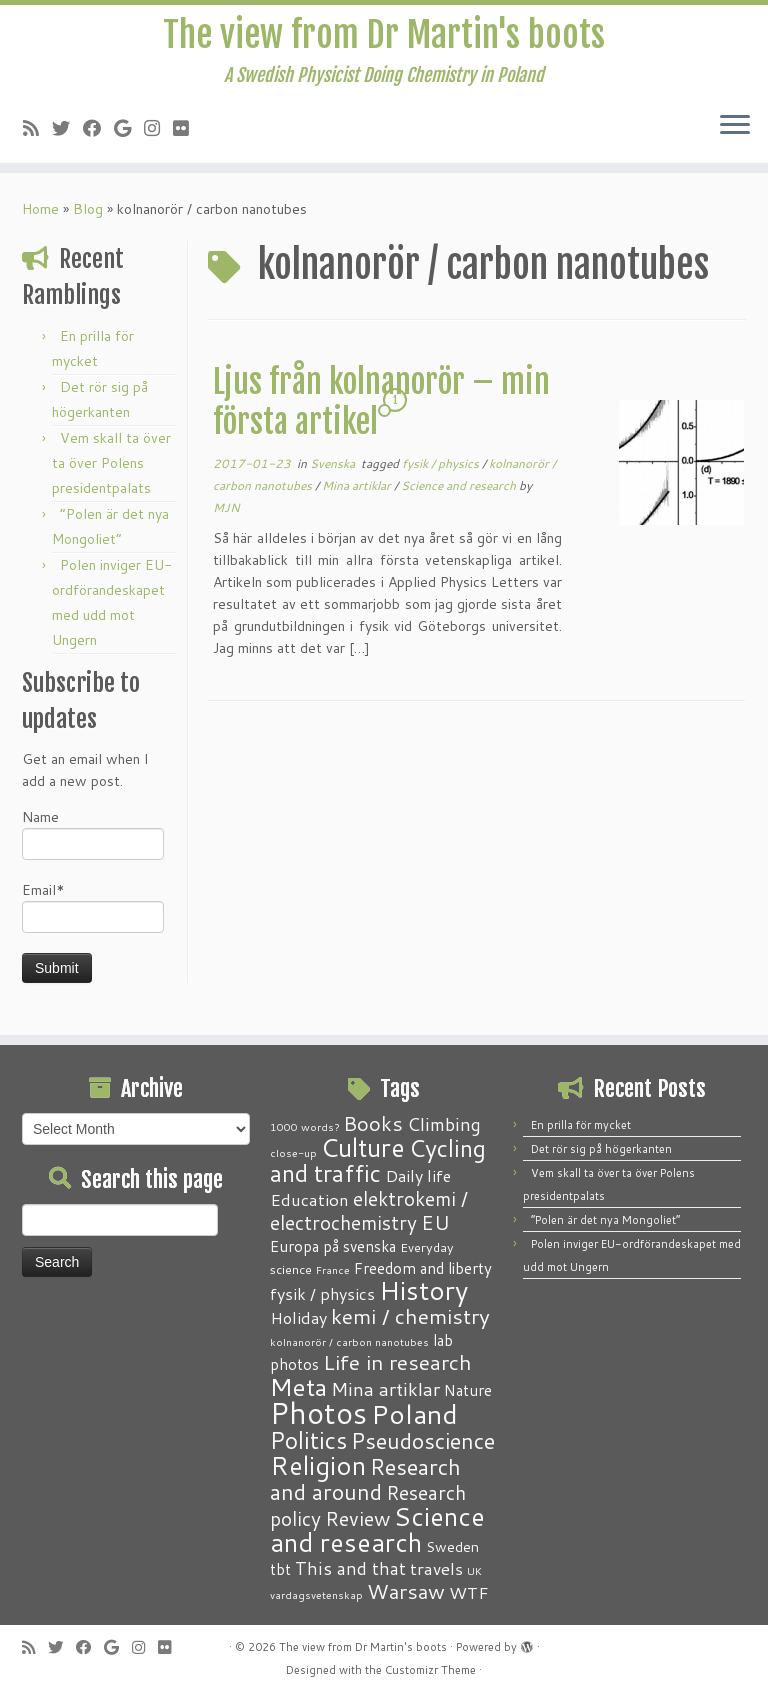  Describe the element at coordinates (378, 1160) in the screenshot. I see `Cycling and traffic [Cycling and traffic (25 items)]` at that location.